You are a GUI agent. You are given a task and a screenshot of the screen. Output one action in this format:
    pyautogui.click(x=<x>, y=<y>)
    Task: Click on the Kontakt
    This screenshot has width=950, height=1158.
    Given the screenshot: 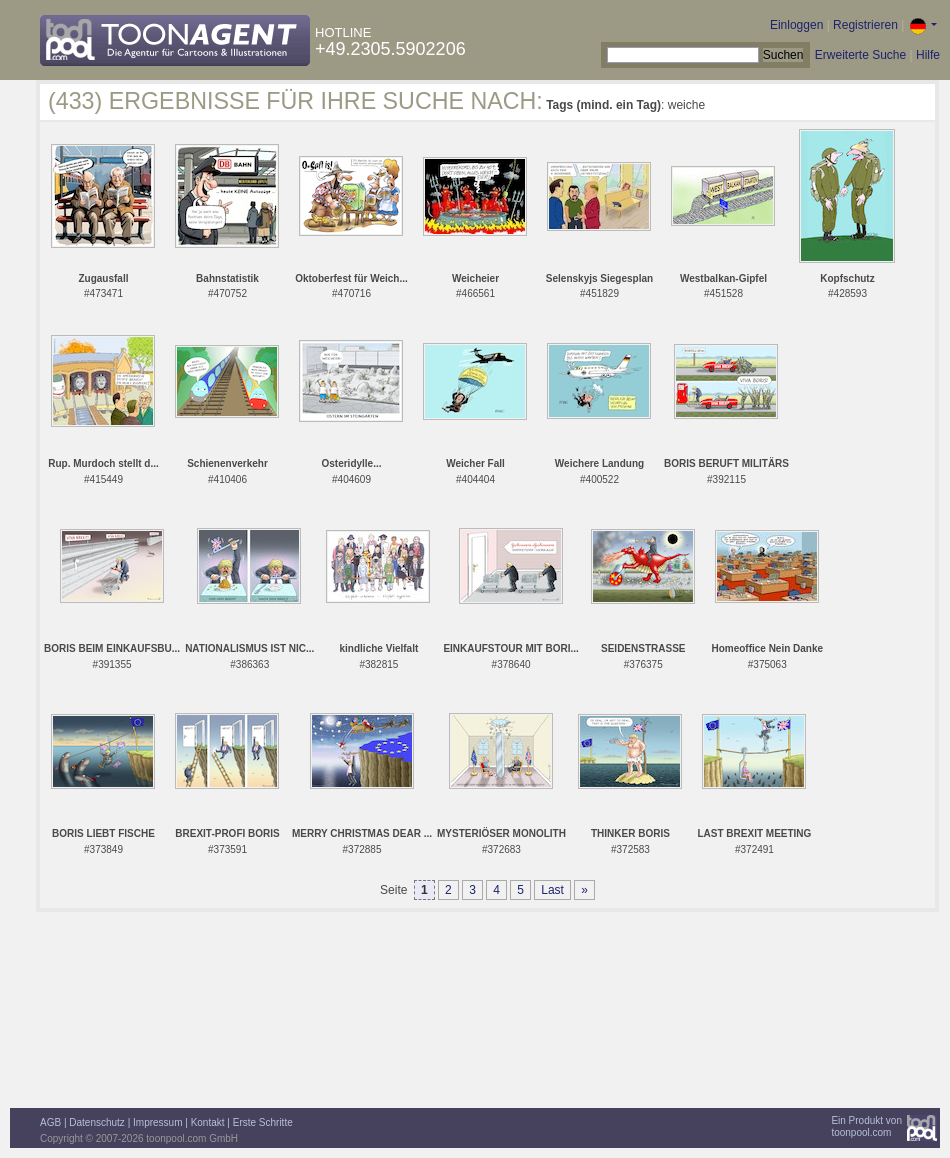 What is the action you would take?
    pyautogui.click(x=208, y=1122)
    